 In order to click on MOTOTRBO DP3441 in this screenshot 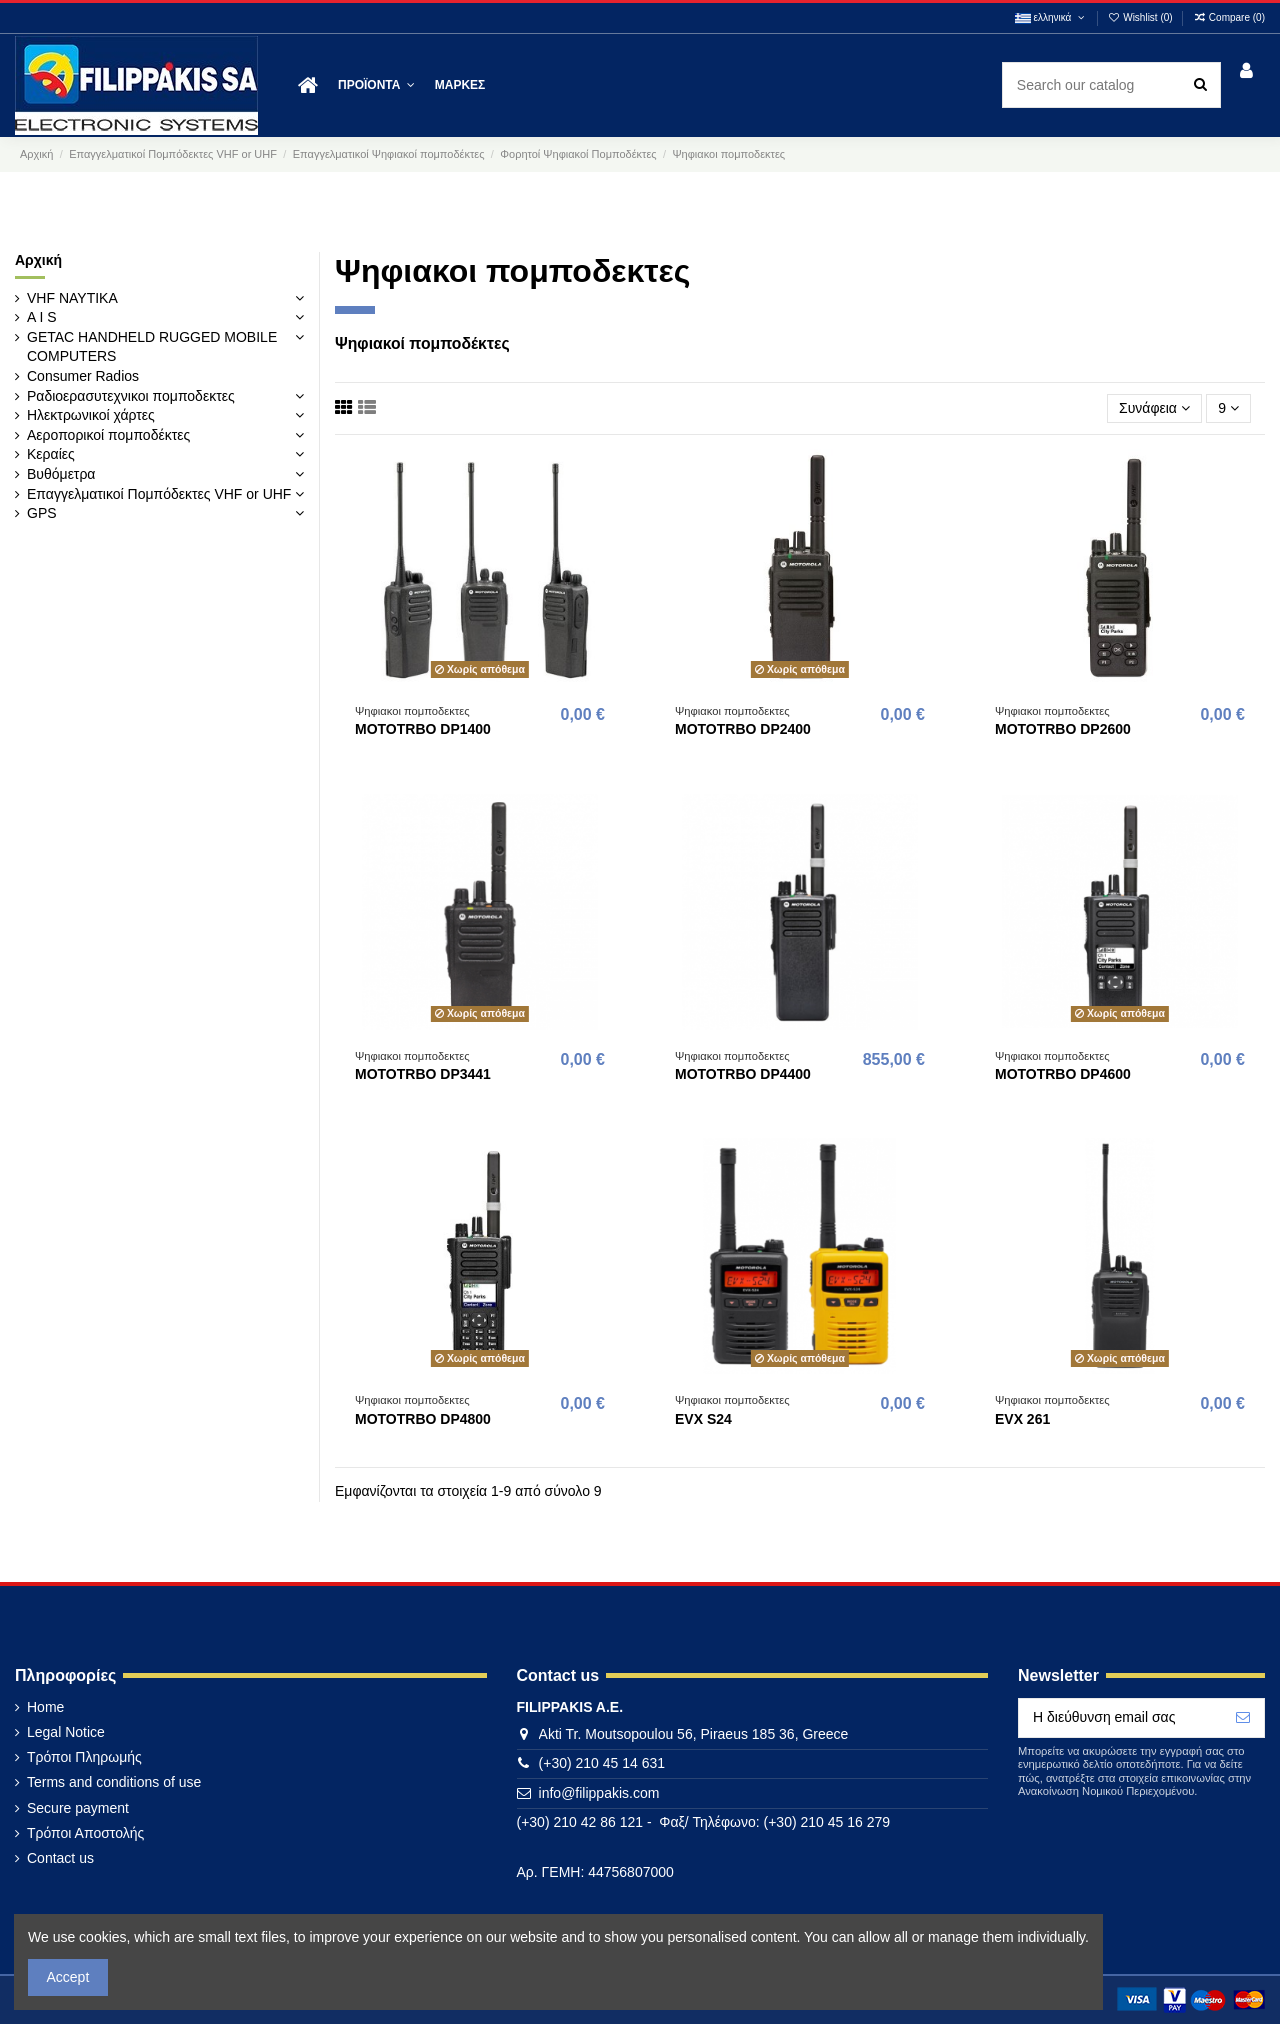, I will do `click(423, 1074)`.